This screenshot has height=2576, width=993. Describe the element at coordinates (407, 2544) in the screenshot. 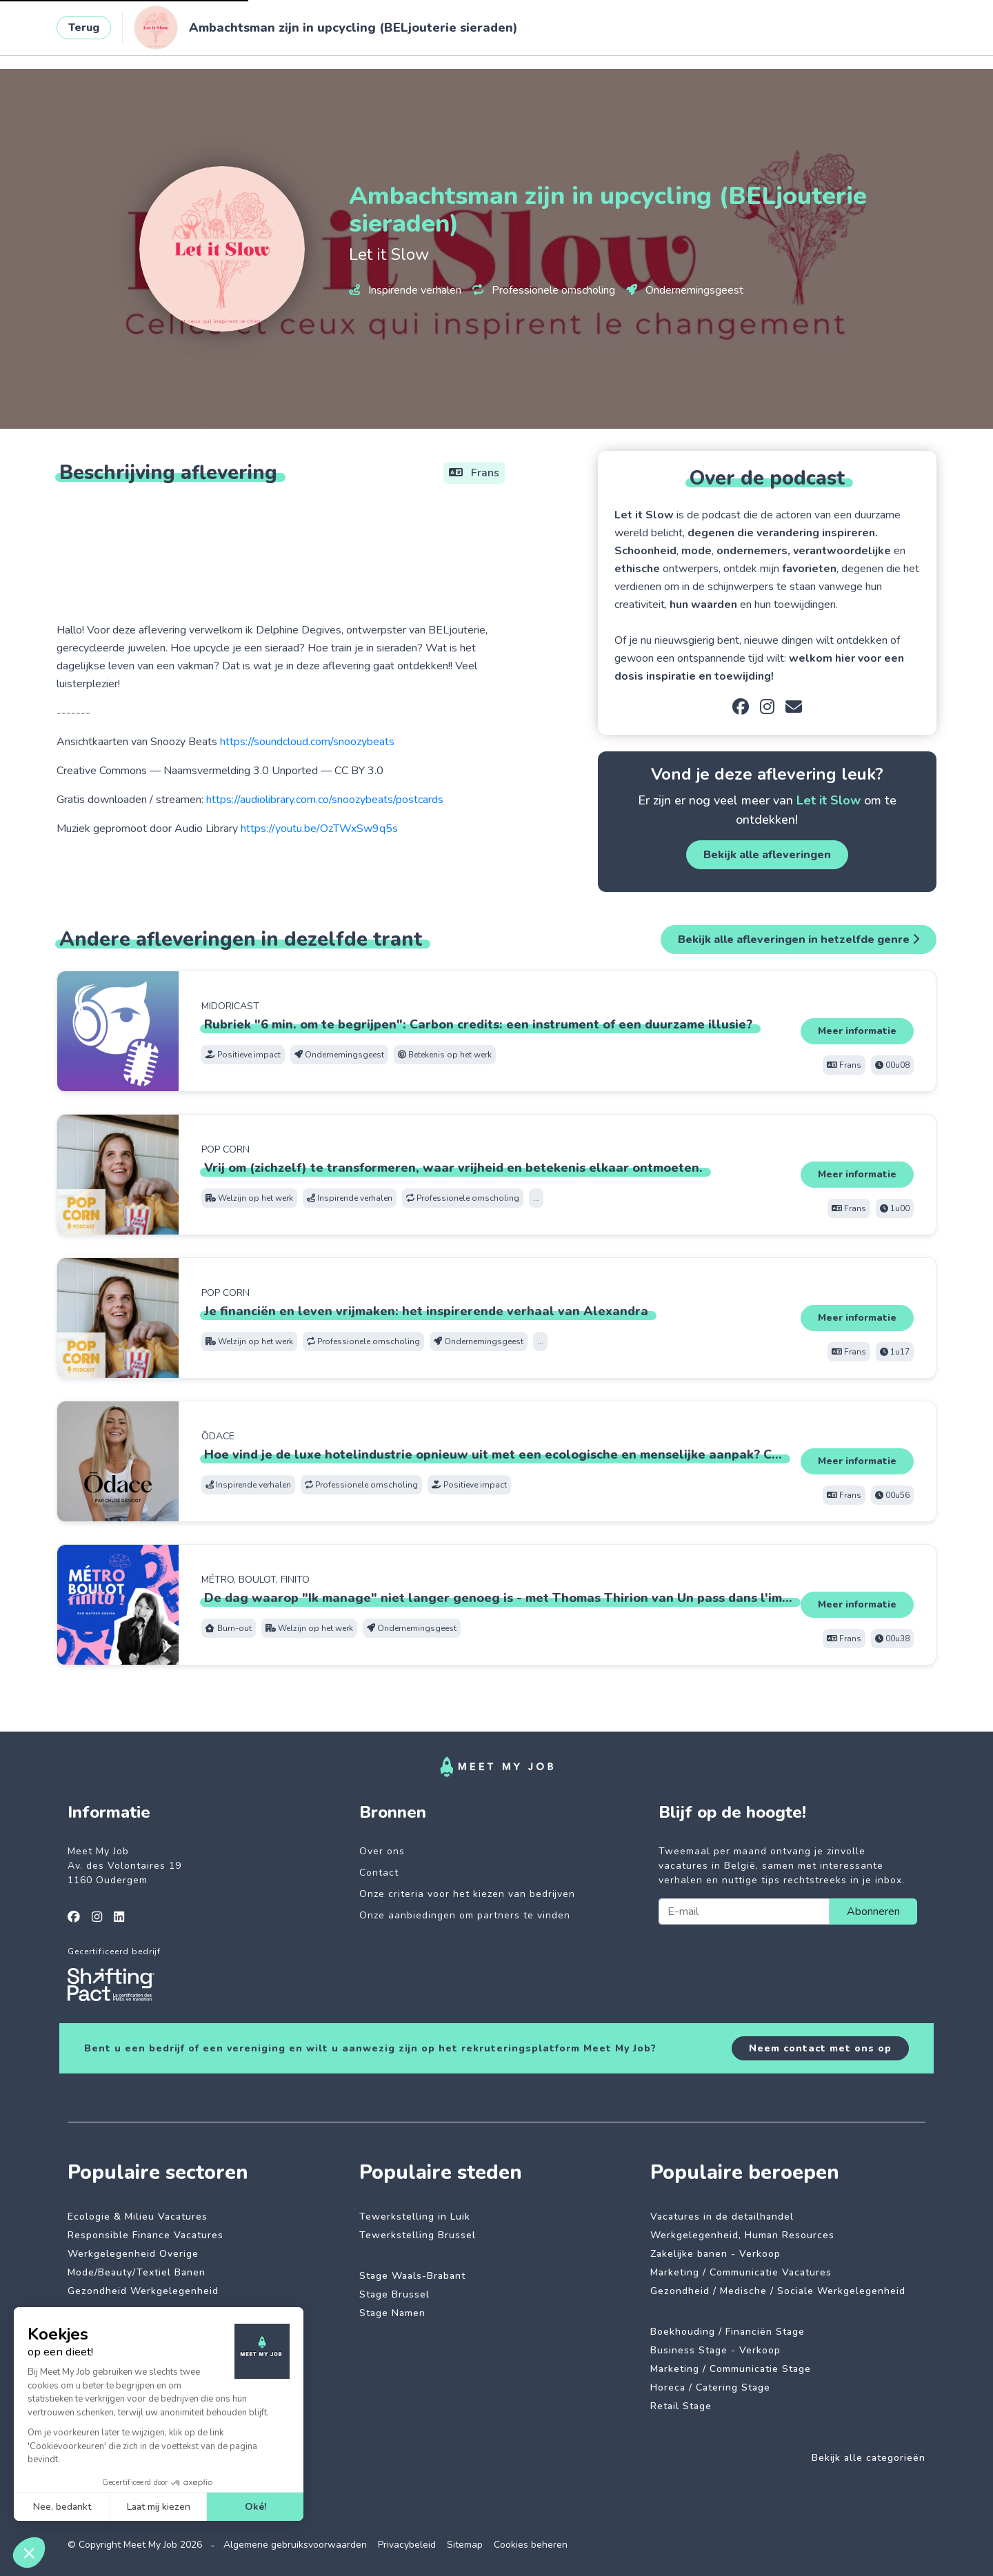

I see `Privacybeleid` at that location.